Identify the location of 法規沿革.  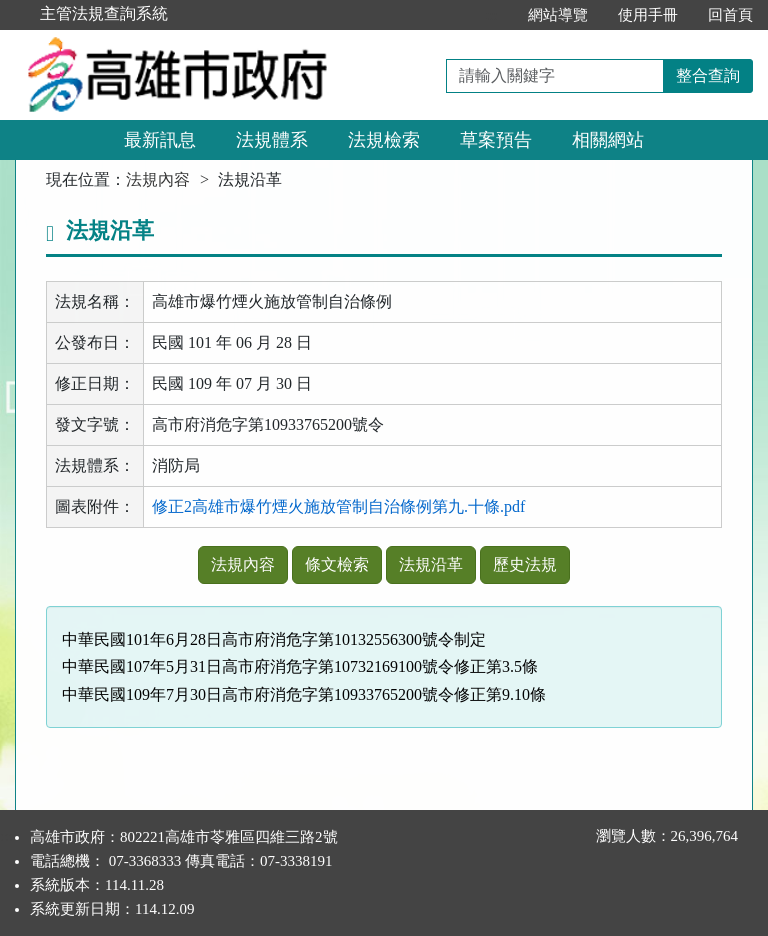
(431, 564).